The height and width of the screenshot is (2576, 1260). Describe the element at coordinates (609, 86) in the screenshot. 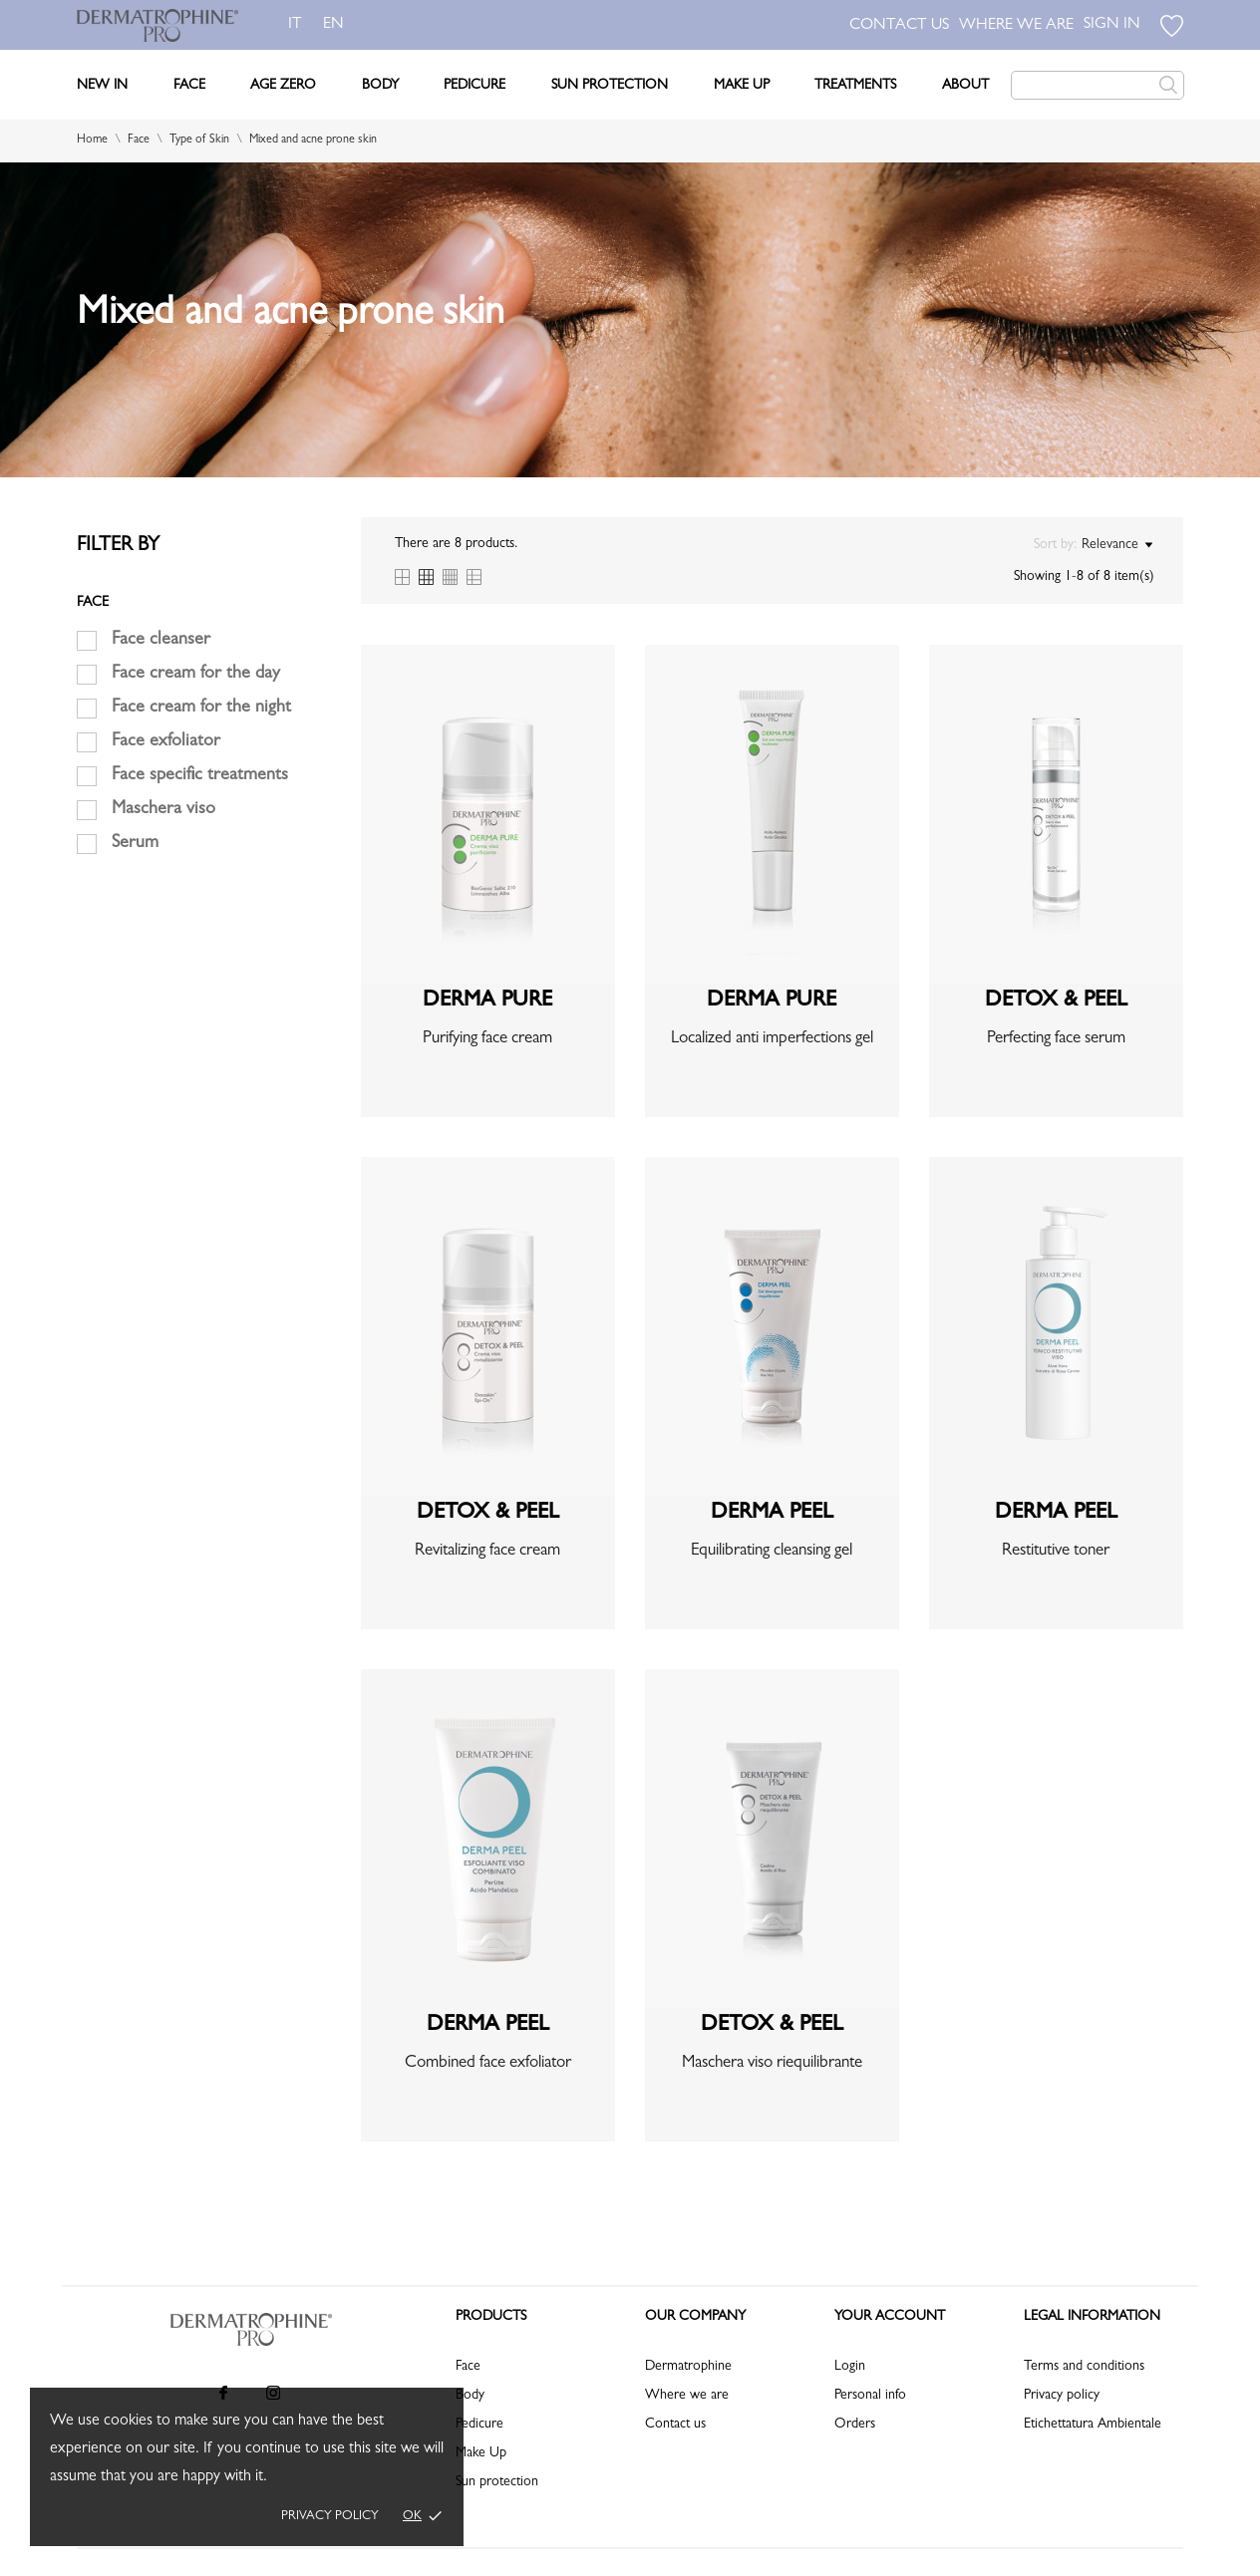

I see `Sun Protection` at that location.